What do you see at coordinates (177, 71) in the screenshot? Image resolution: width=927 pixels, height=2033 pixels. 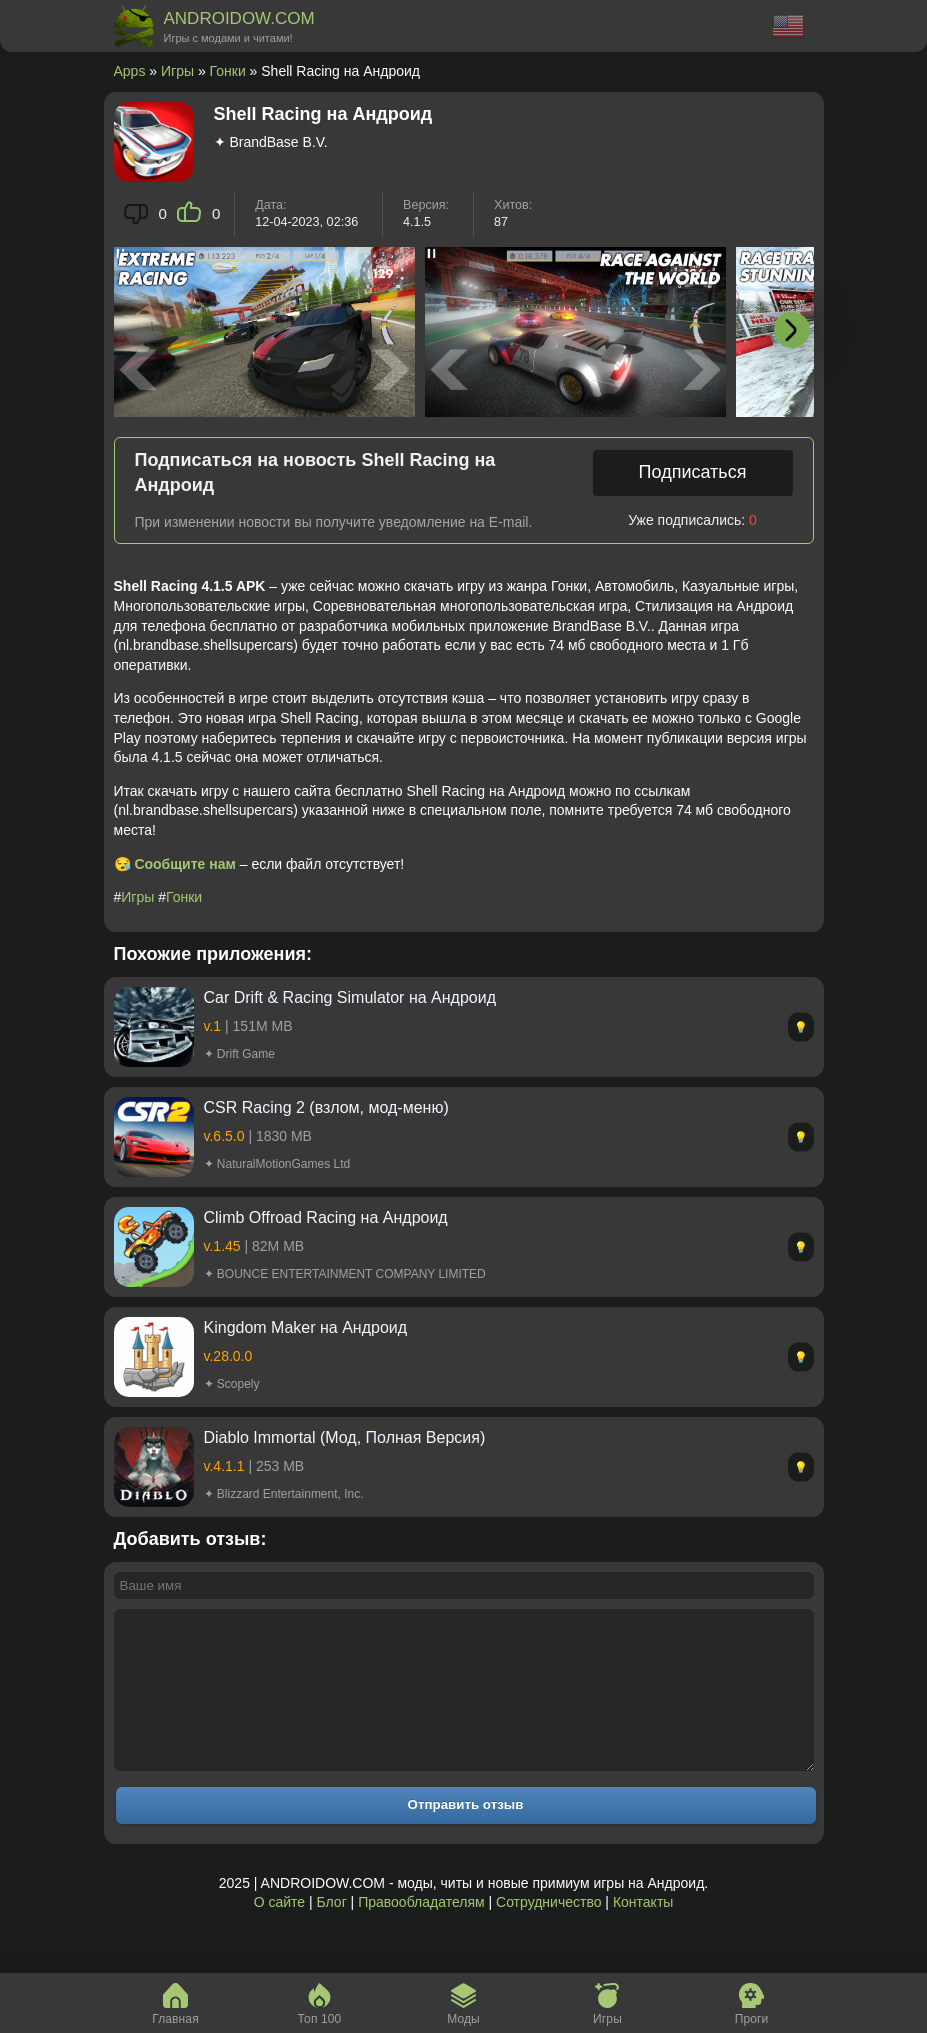 I see `Игры` at bounding box center [177, 71].